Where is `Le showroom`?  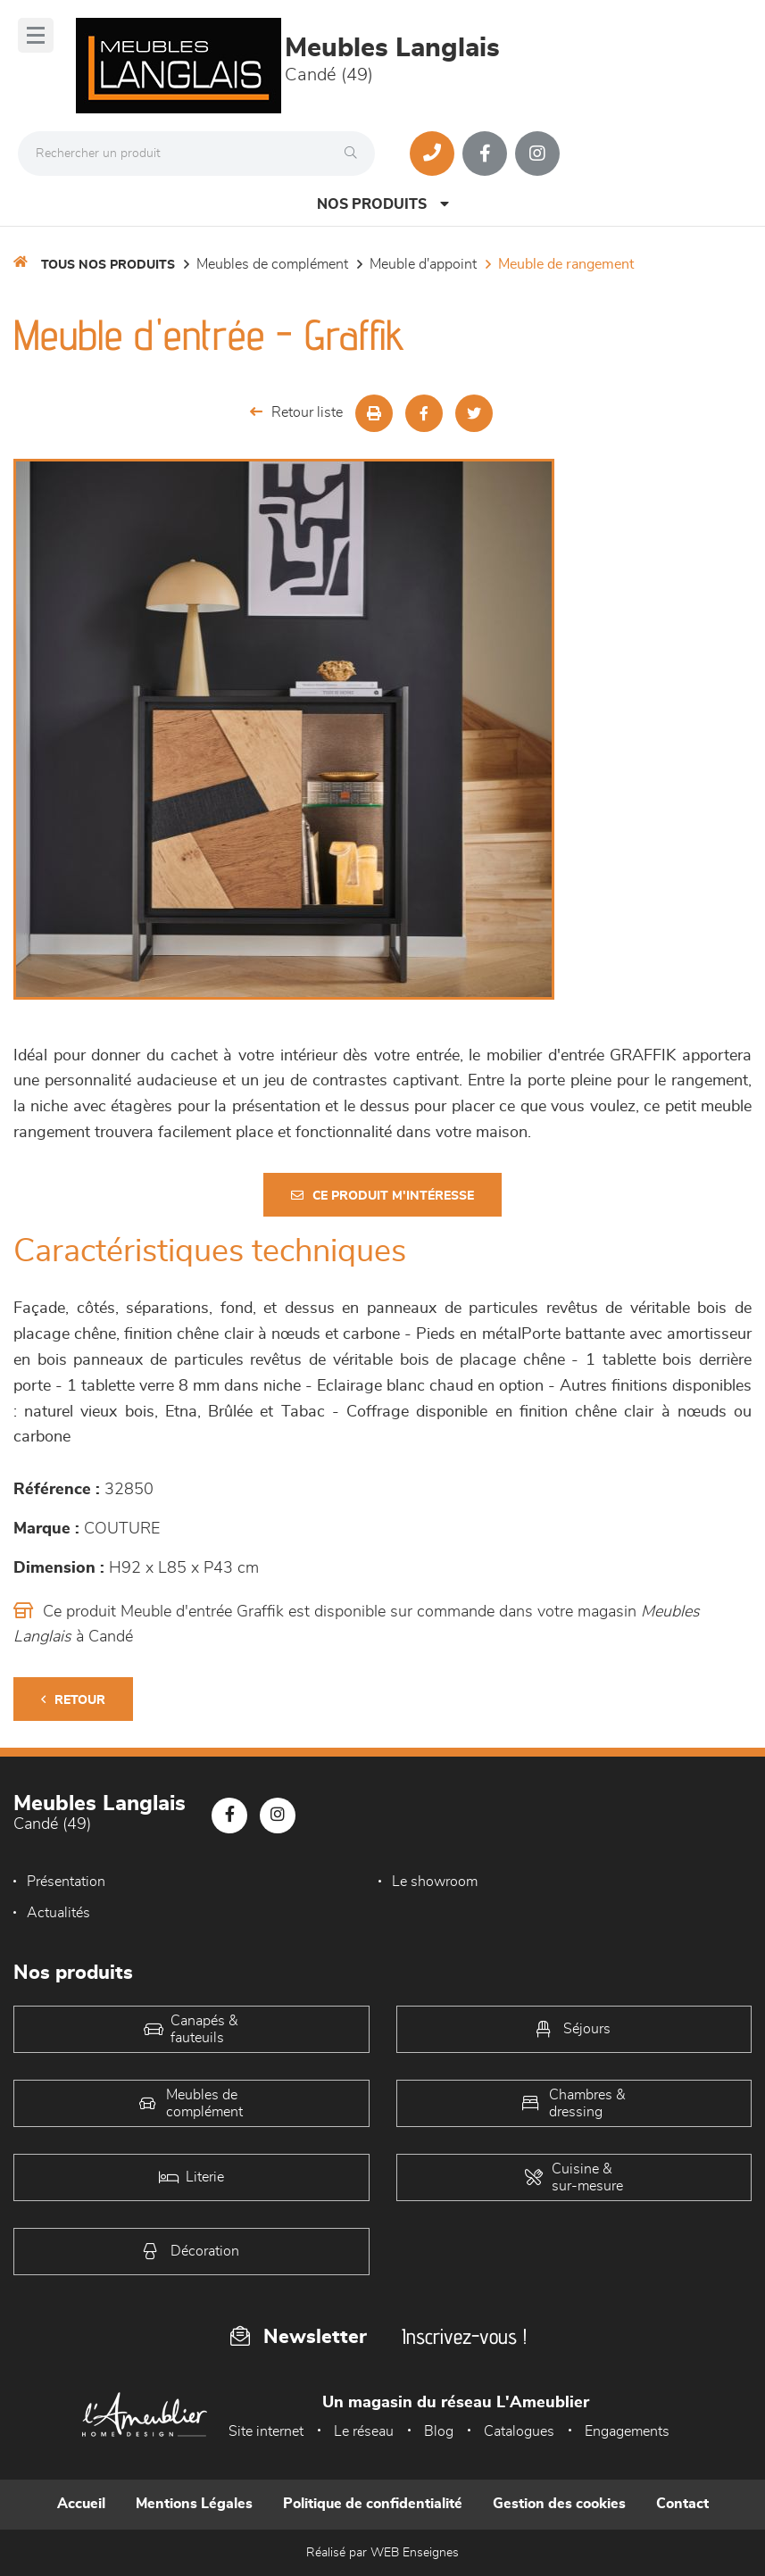
Le showroom is located at coordinates (435, 1881).